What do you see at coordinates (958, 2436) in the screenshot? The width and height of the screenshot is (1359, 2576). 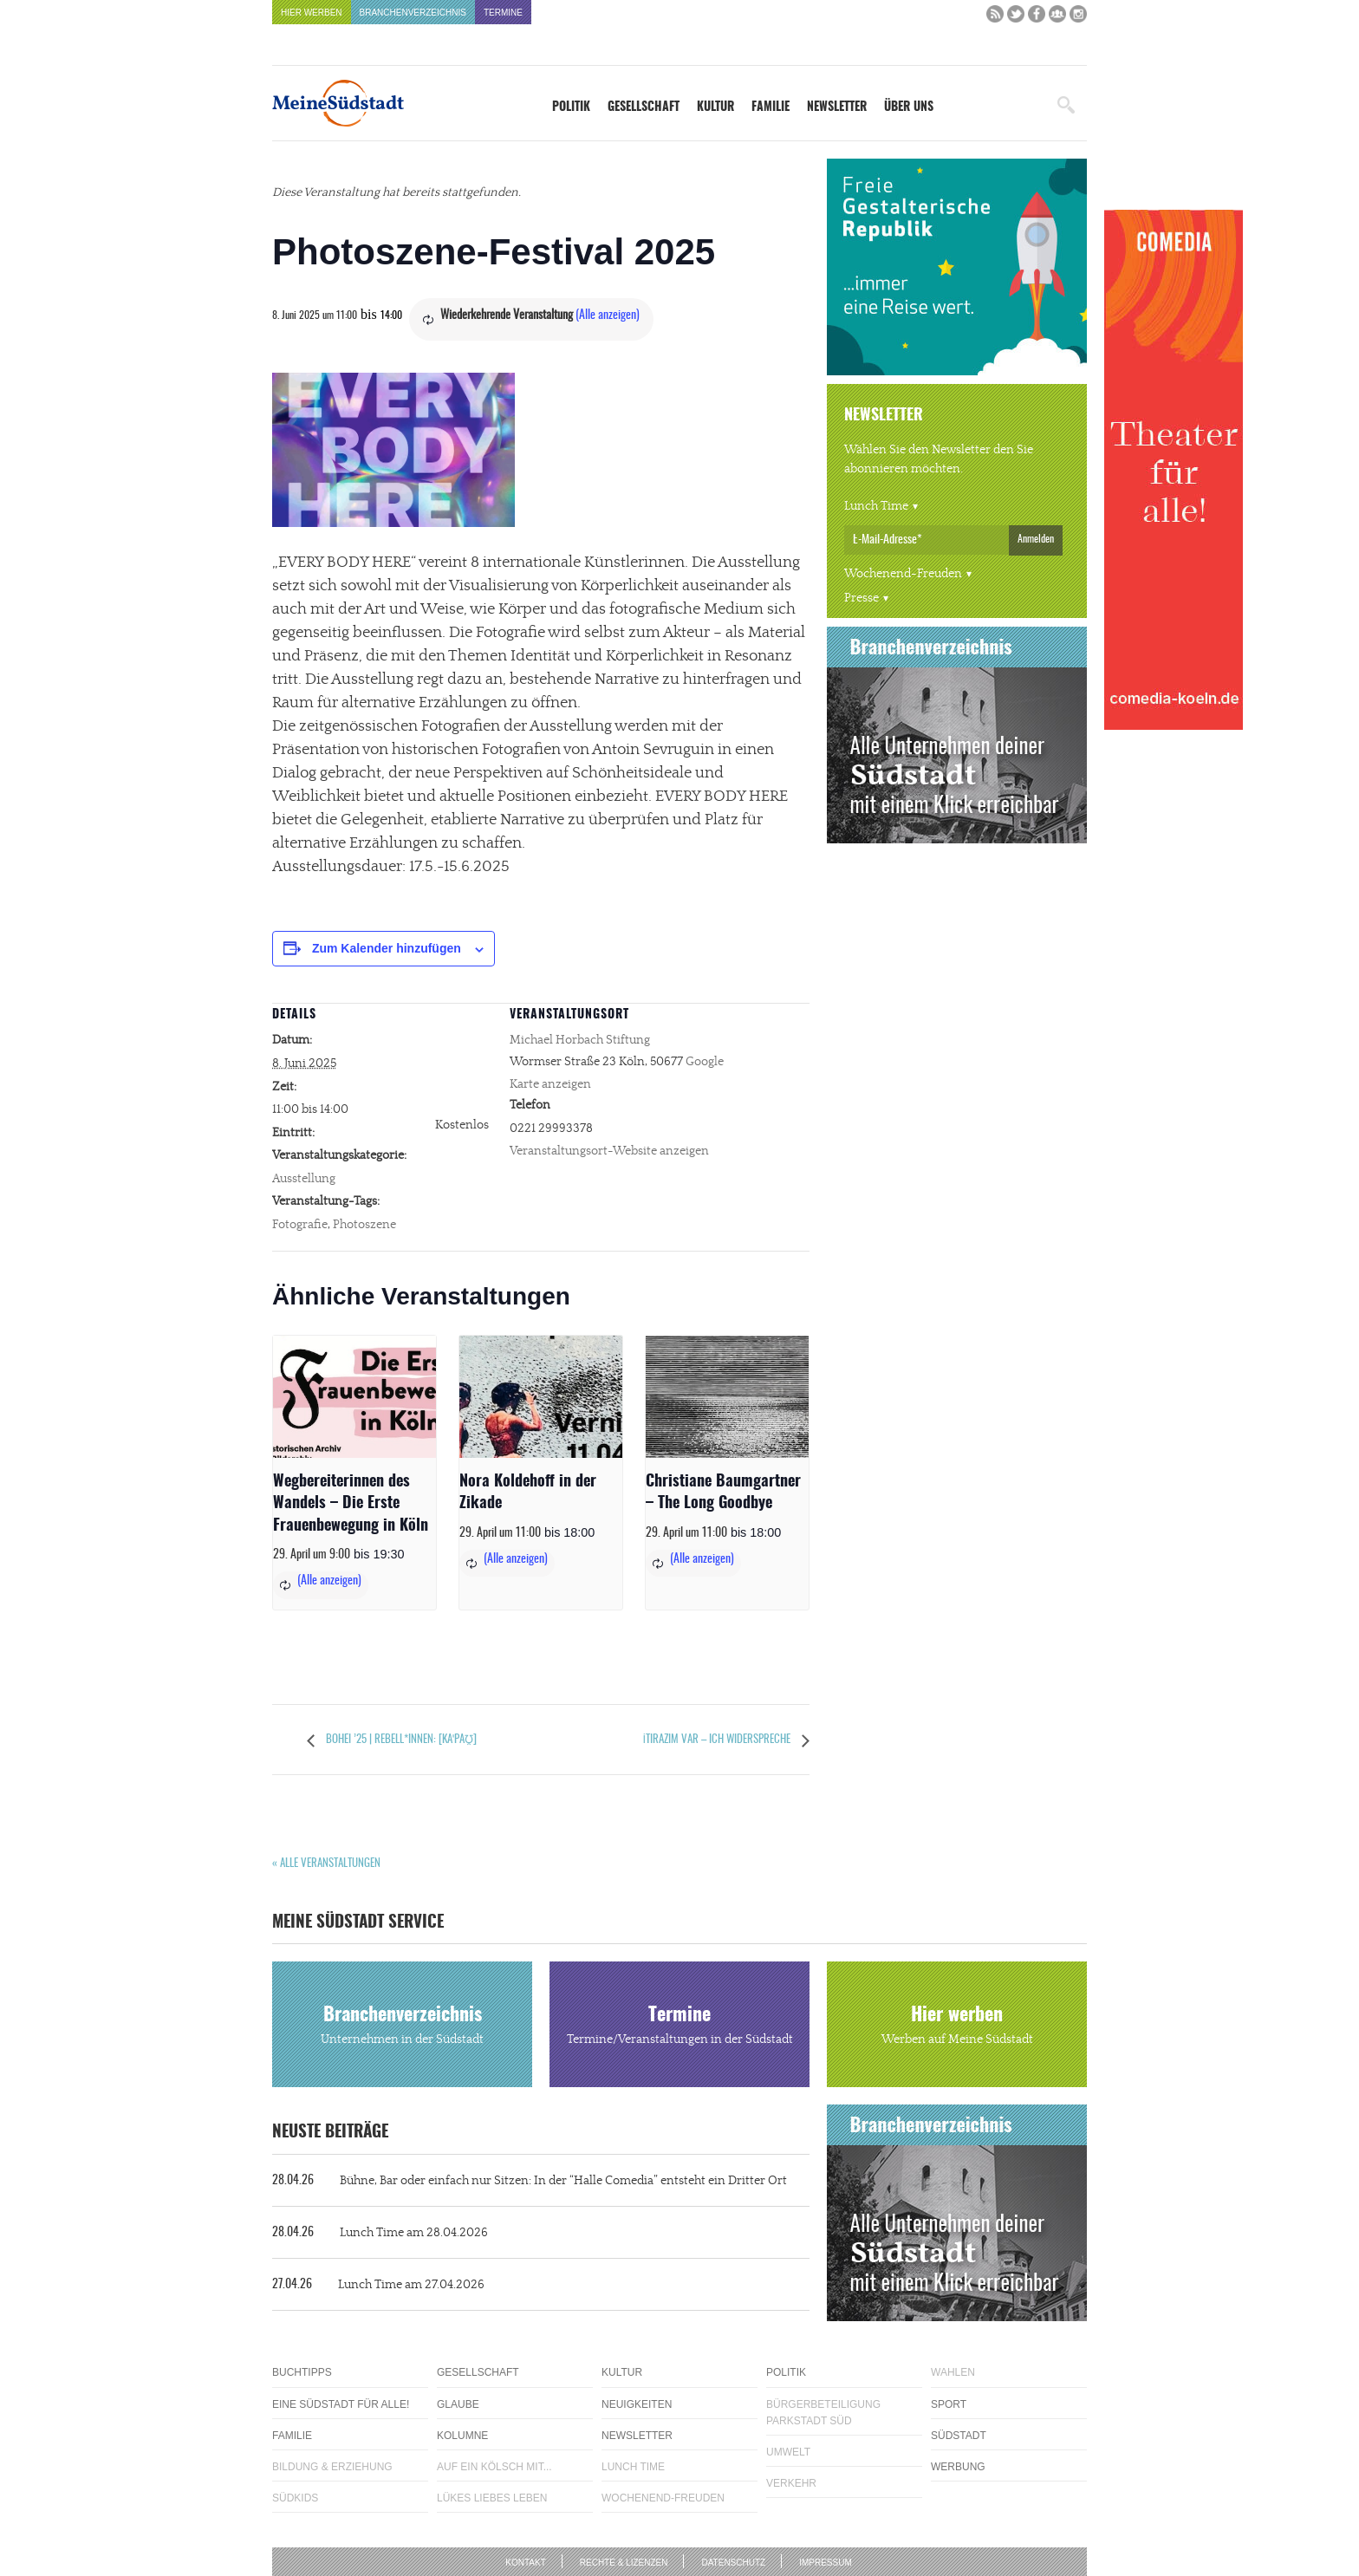 I see `Südstadt` at bounding box center [958, 2436].